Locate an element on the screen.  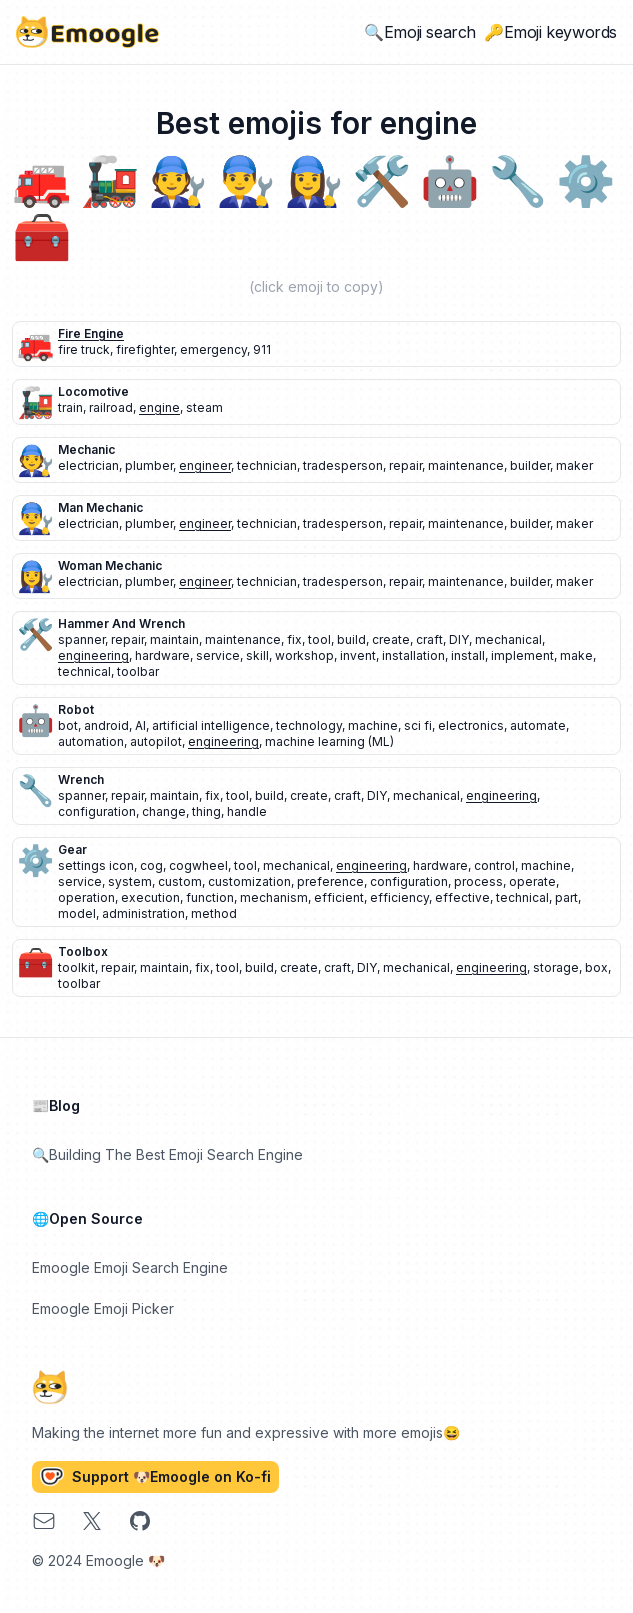
man mechanic is located at coordinates (100, 507).